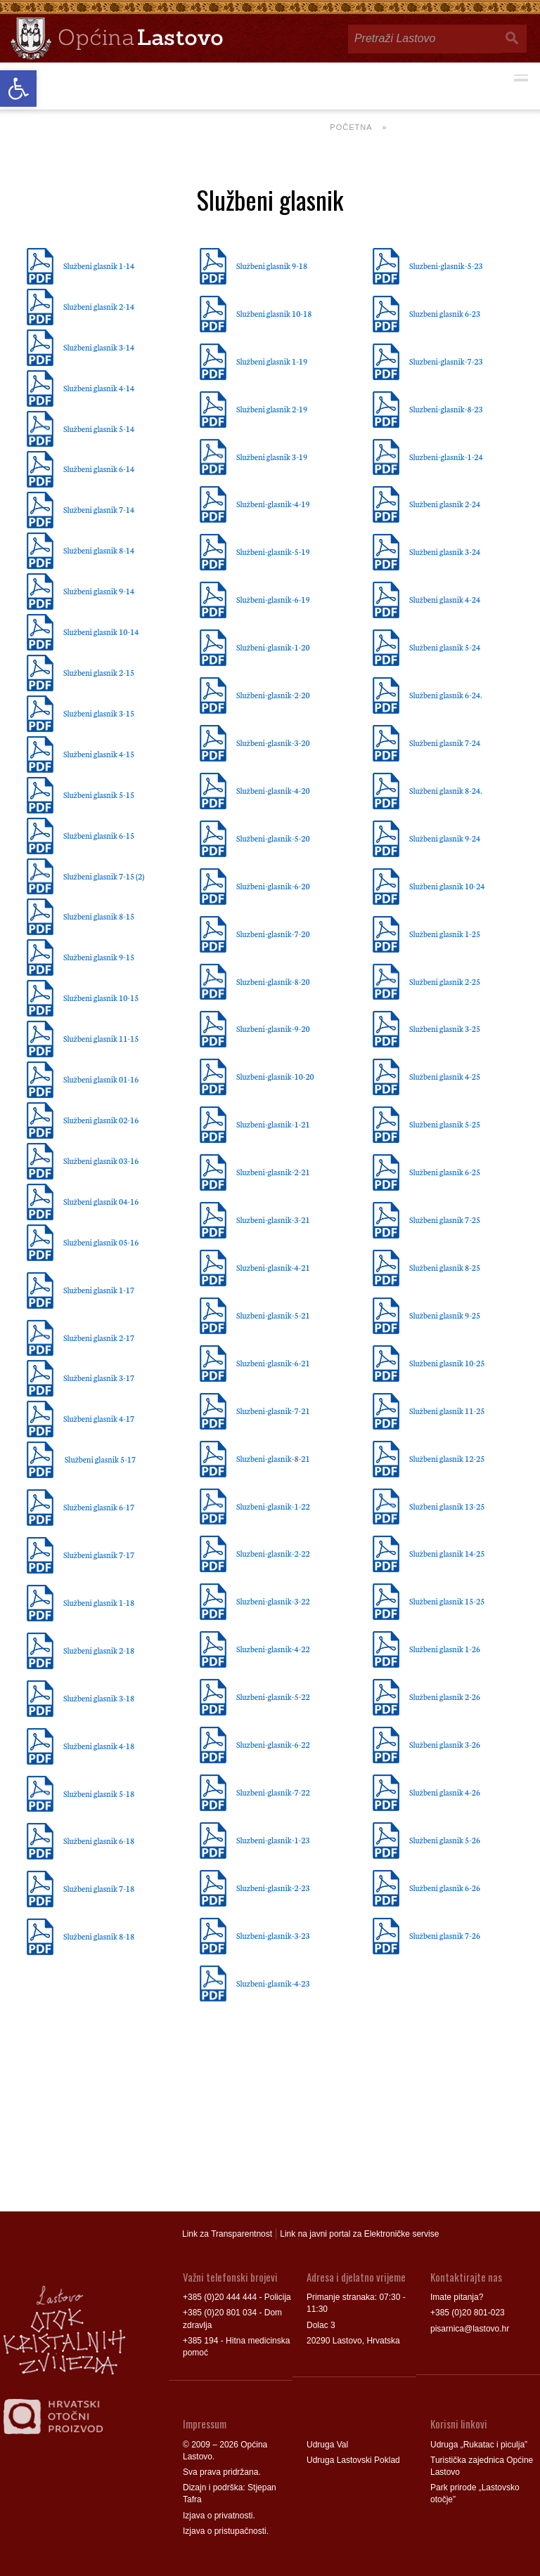 The width and height of the screenshot is (540, 2576). I want to click on Službeni glasnik 3-17 [link], so click(99, 1377).